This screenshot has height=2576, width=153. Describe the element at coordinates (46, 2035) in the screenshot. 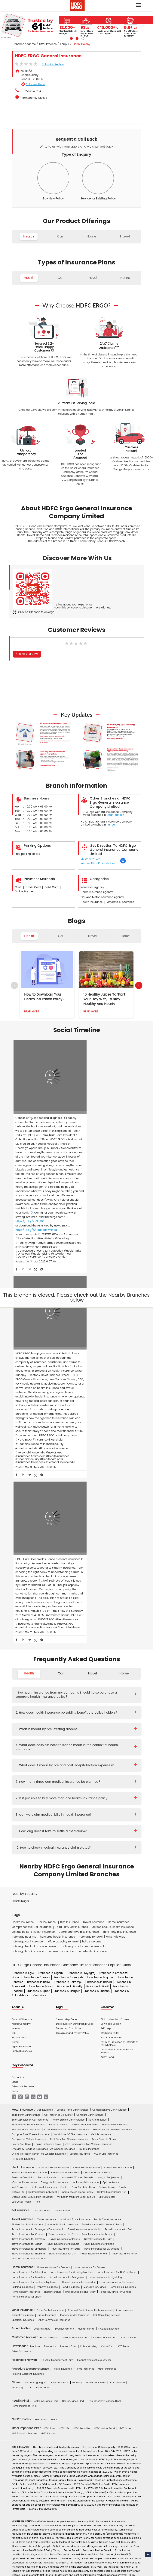

I see `Travel Insurance` at that location.